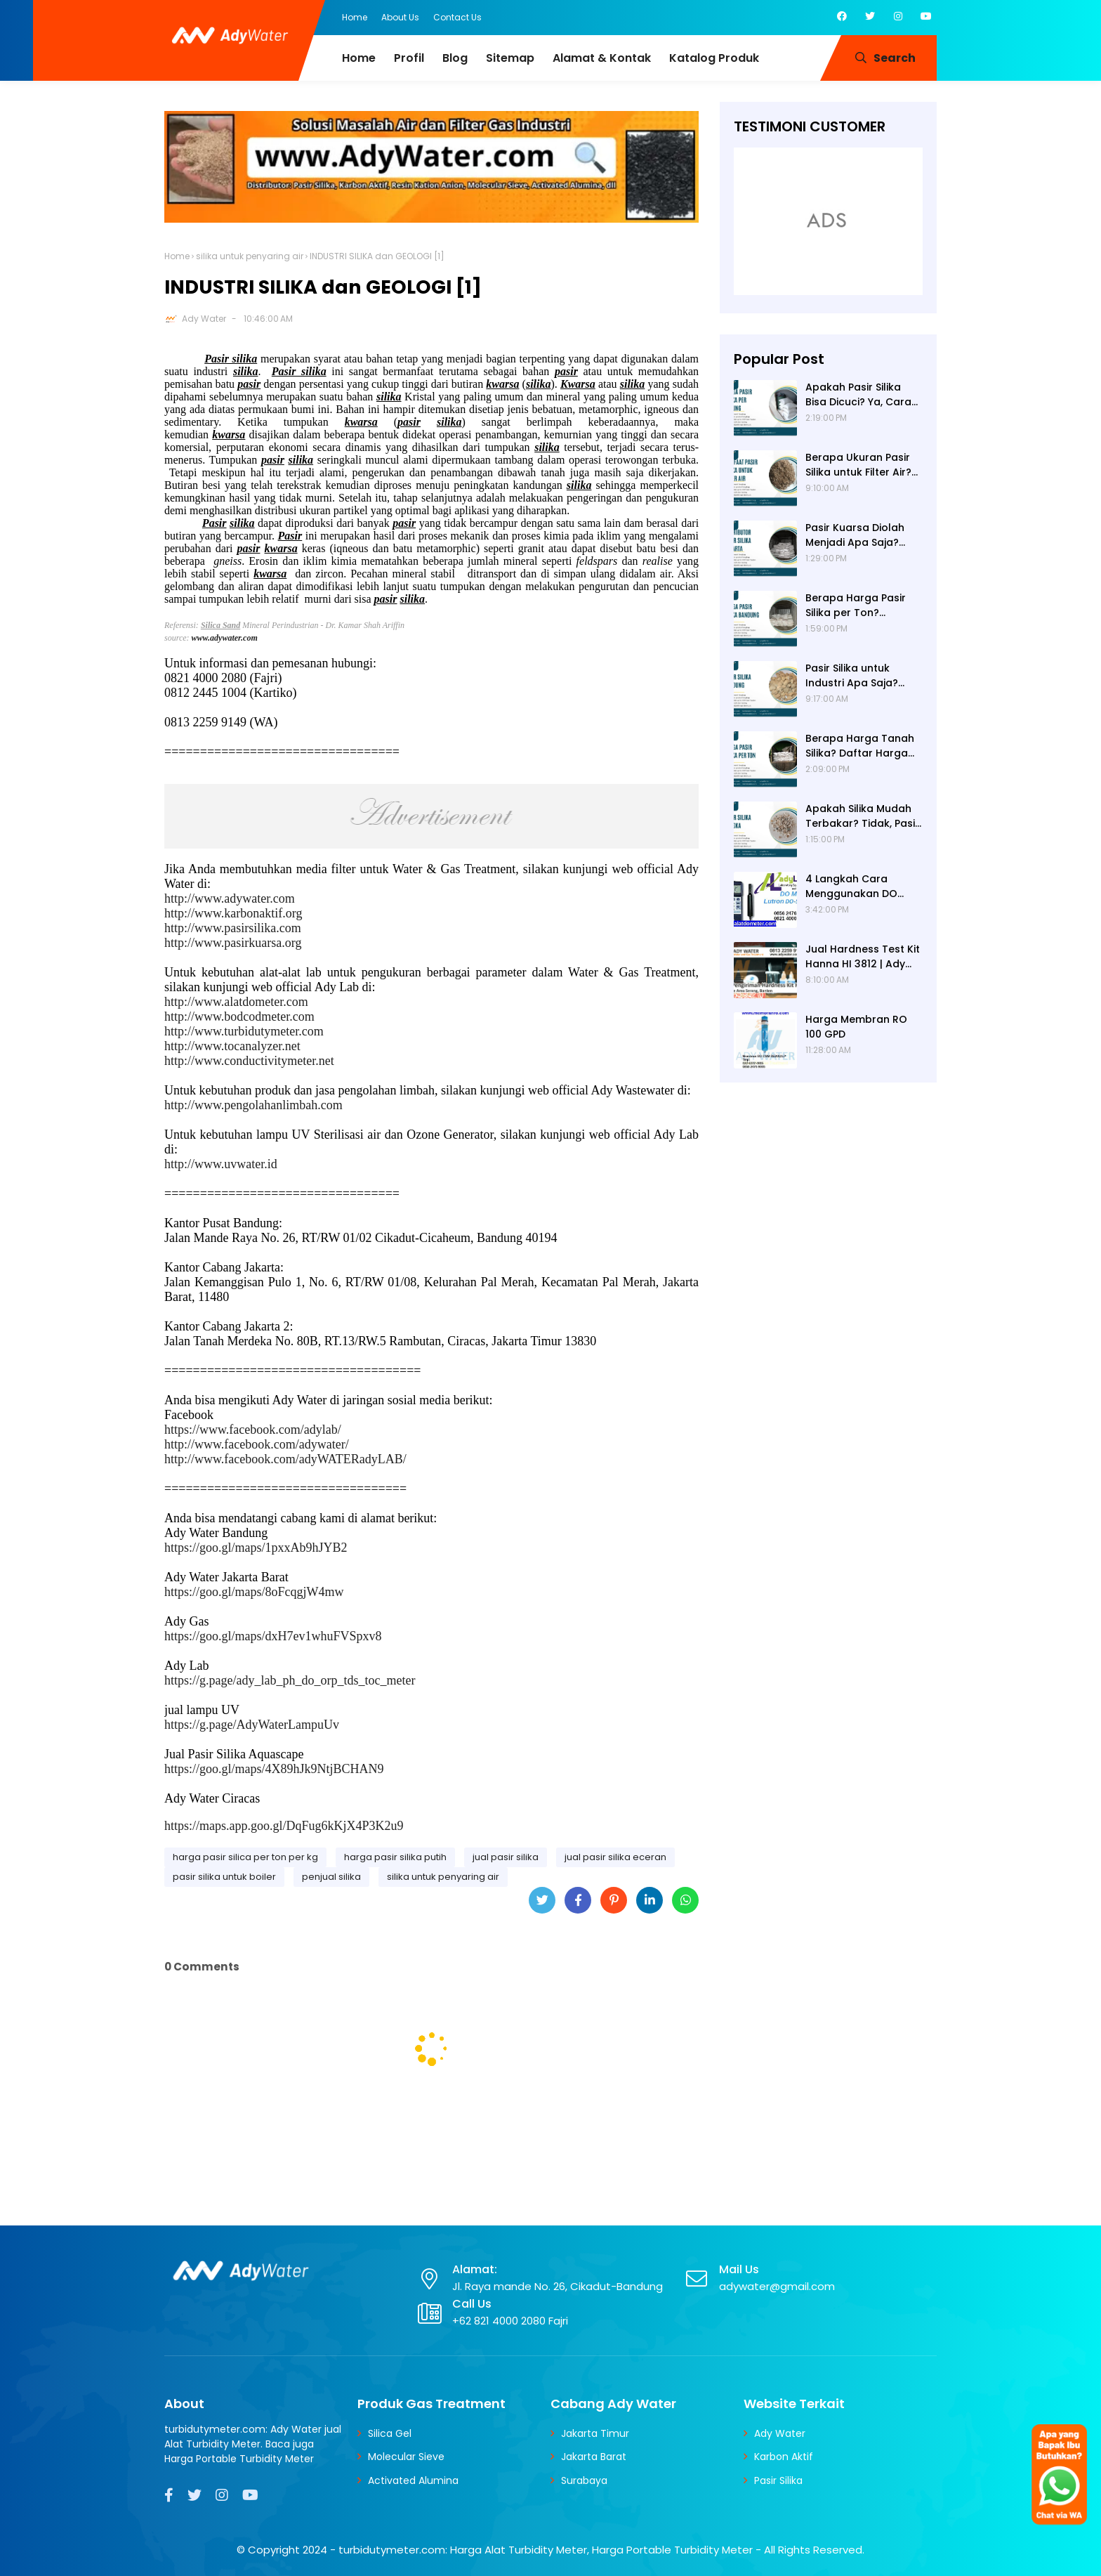 This screenshot has height=2576, width=1101. Describe the element at coordinates (593, 2457) in the screenshot. I see `Jakarta Barat` at that location.